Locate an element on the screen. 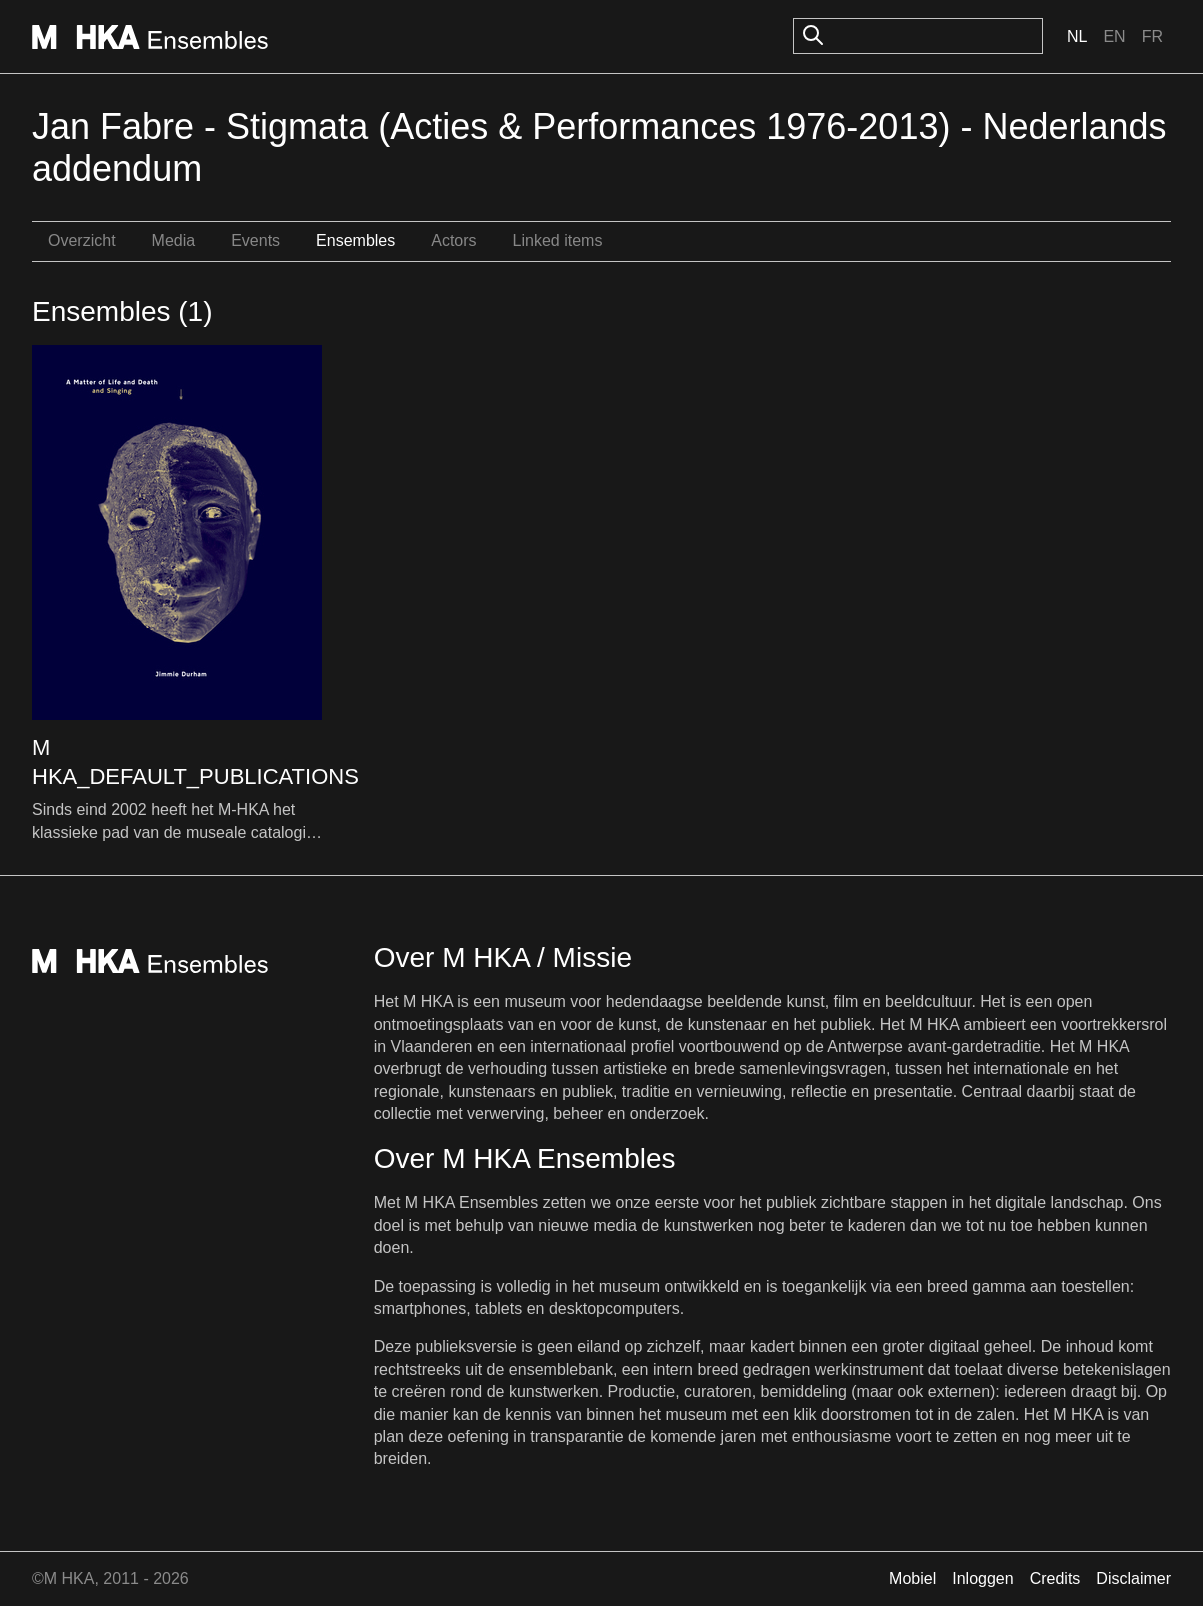 Image resolution: width=1203 pixels, height=1606 pixels. Ensembles is located at coordinates (355, 240).